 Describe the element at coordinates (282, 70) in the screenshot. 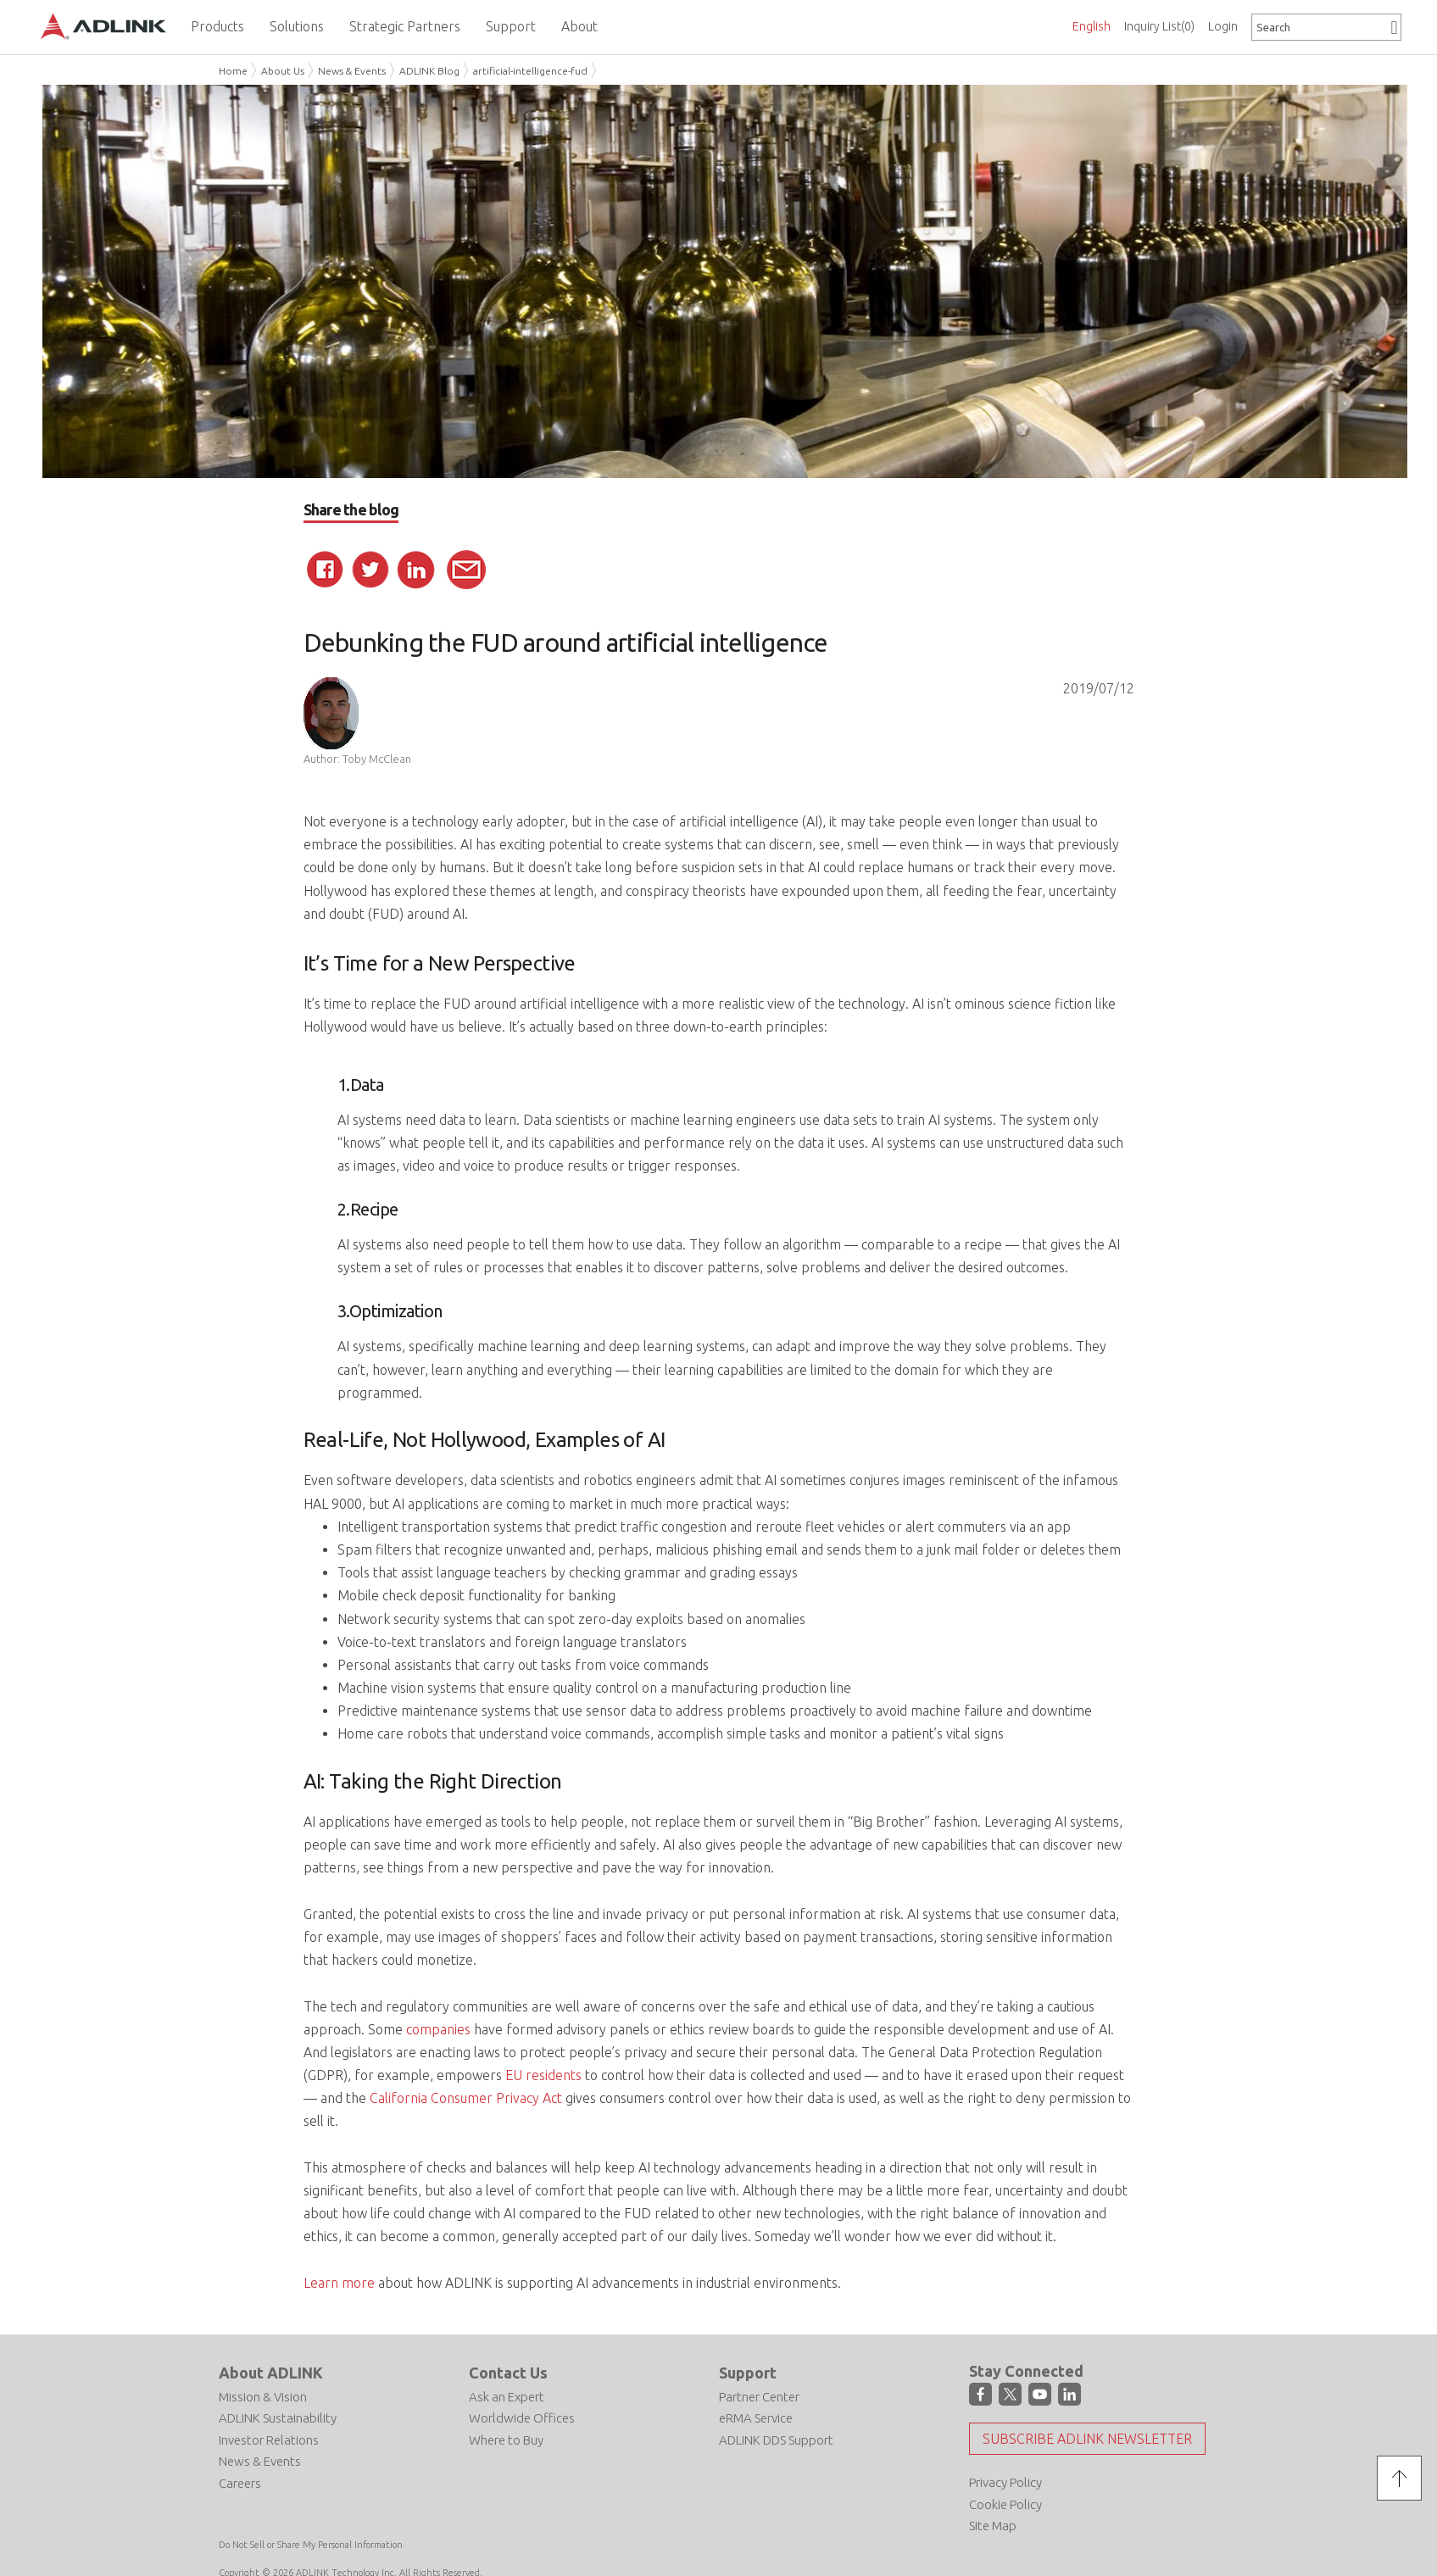

I see `About Us` at that location.